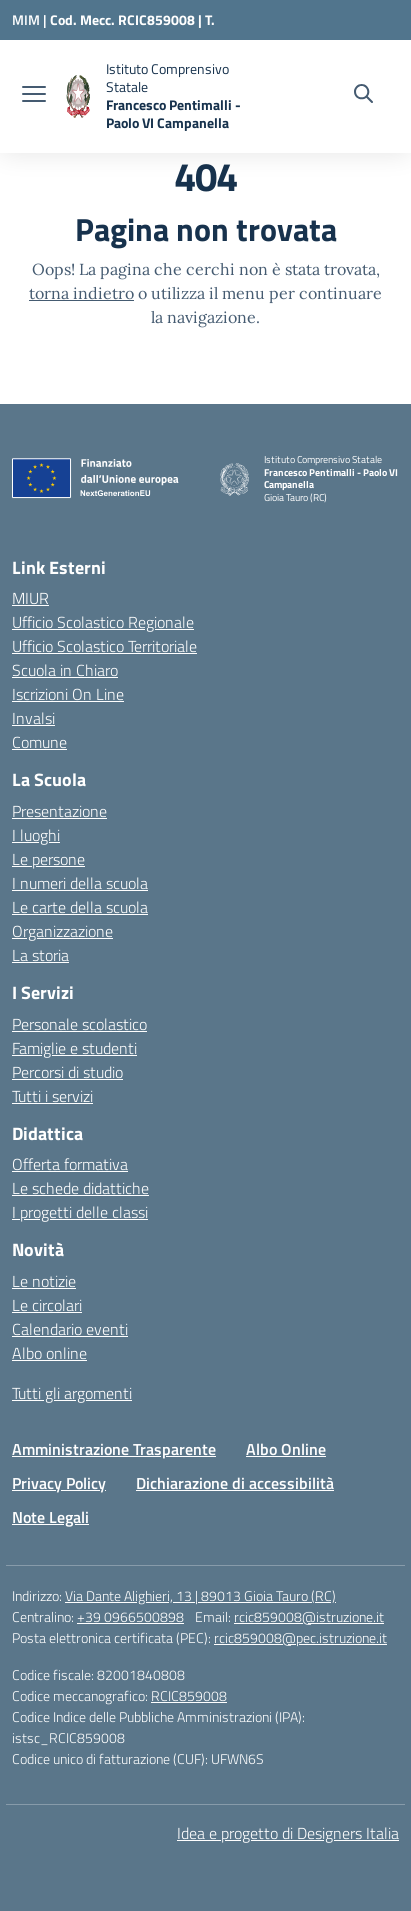  What do you see at coordinates (65, 670) in the screenshot?
I see `Scuola in Chiaro [Scuola in Chiaro – link esterno – apertura nuova scheda]` at bounding box center [65, 670].